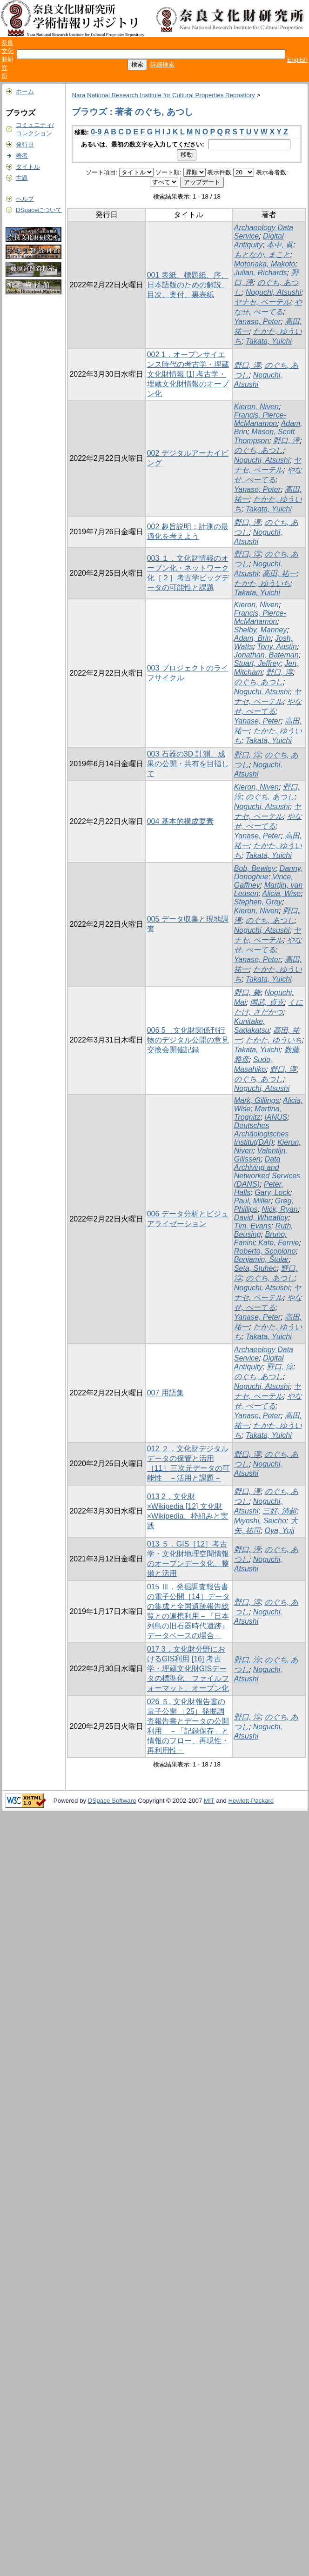  I want to click on 主題, so click(22, 177).